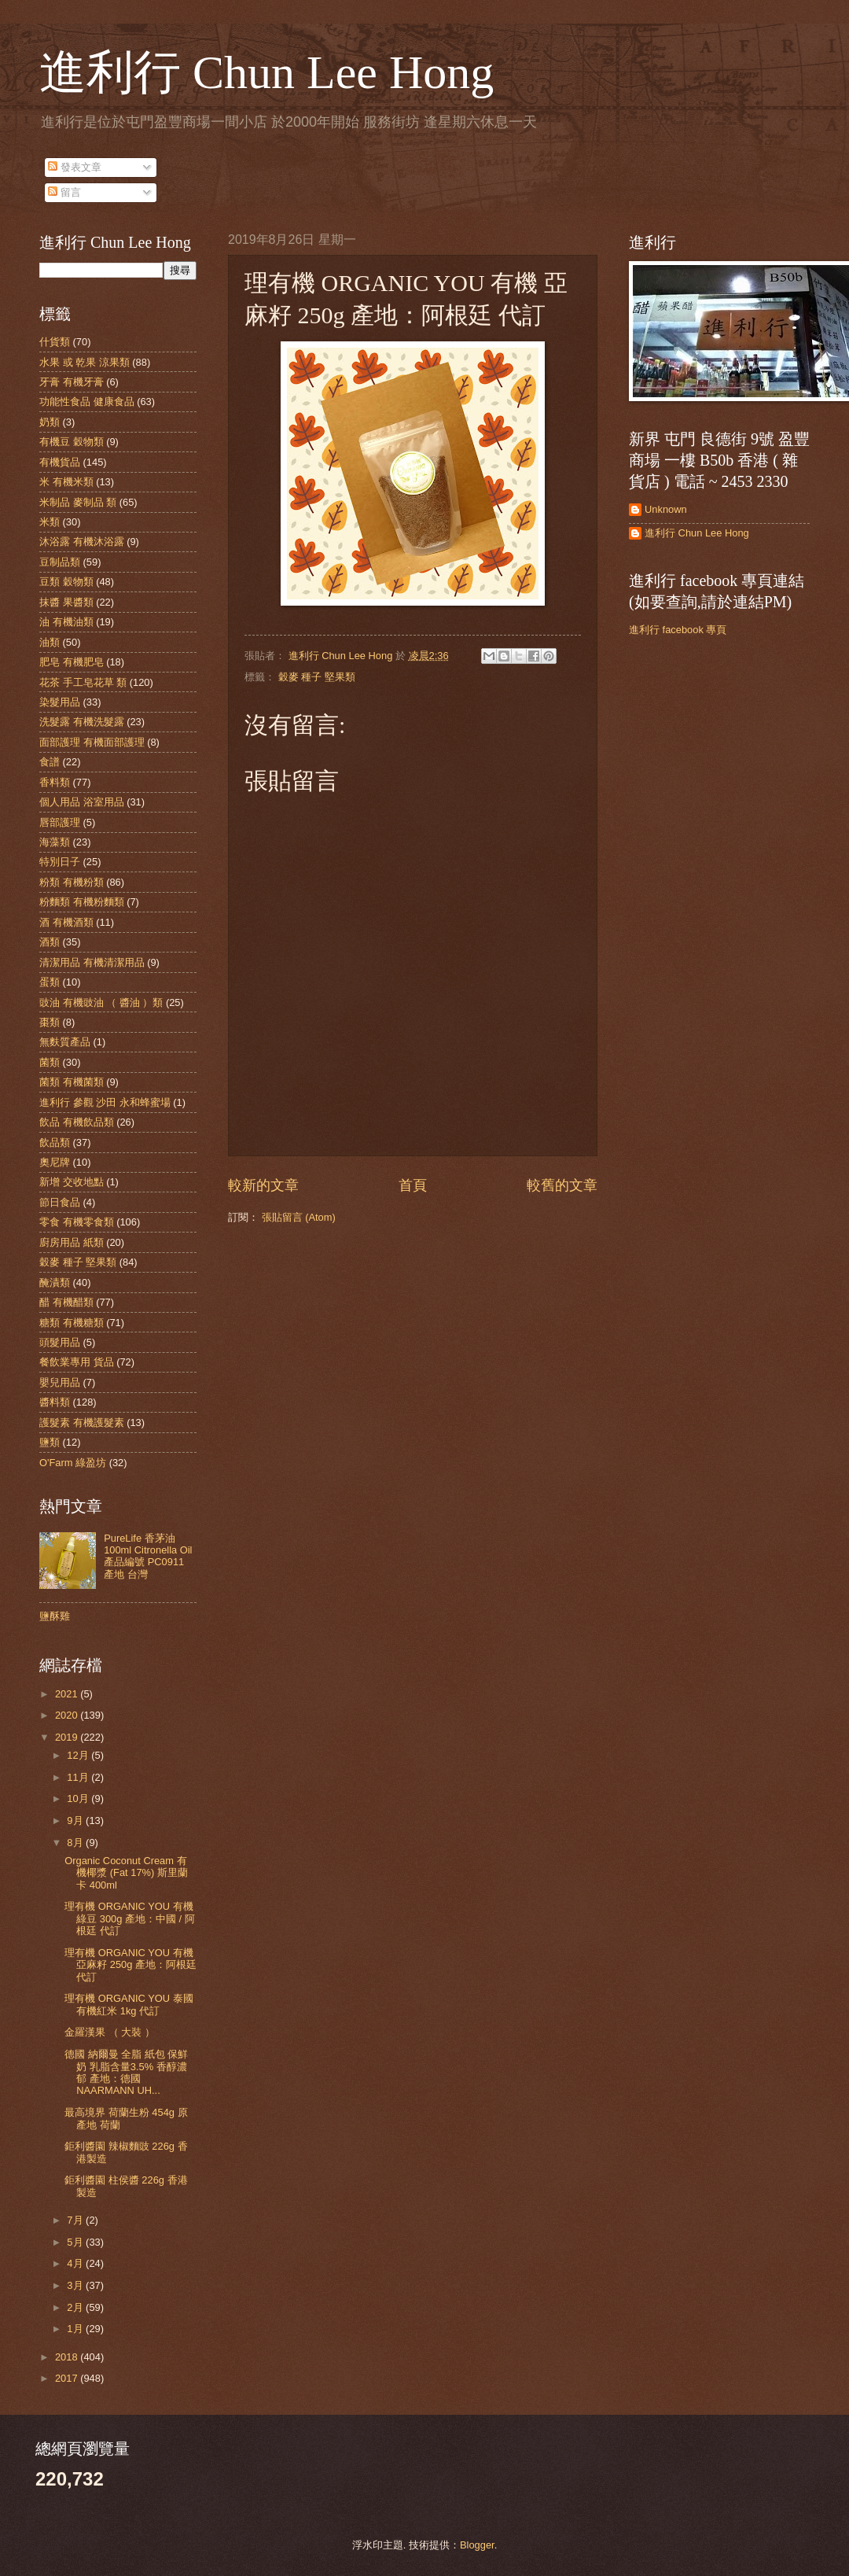 The width and height of the screenshot is (849, 2576). What do you see at coordinates (59, 1202) in the screenshot?
I see `節日食品` at bounding box center [59, 1202].